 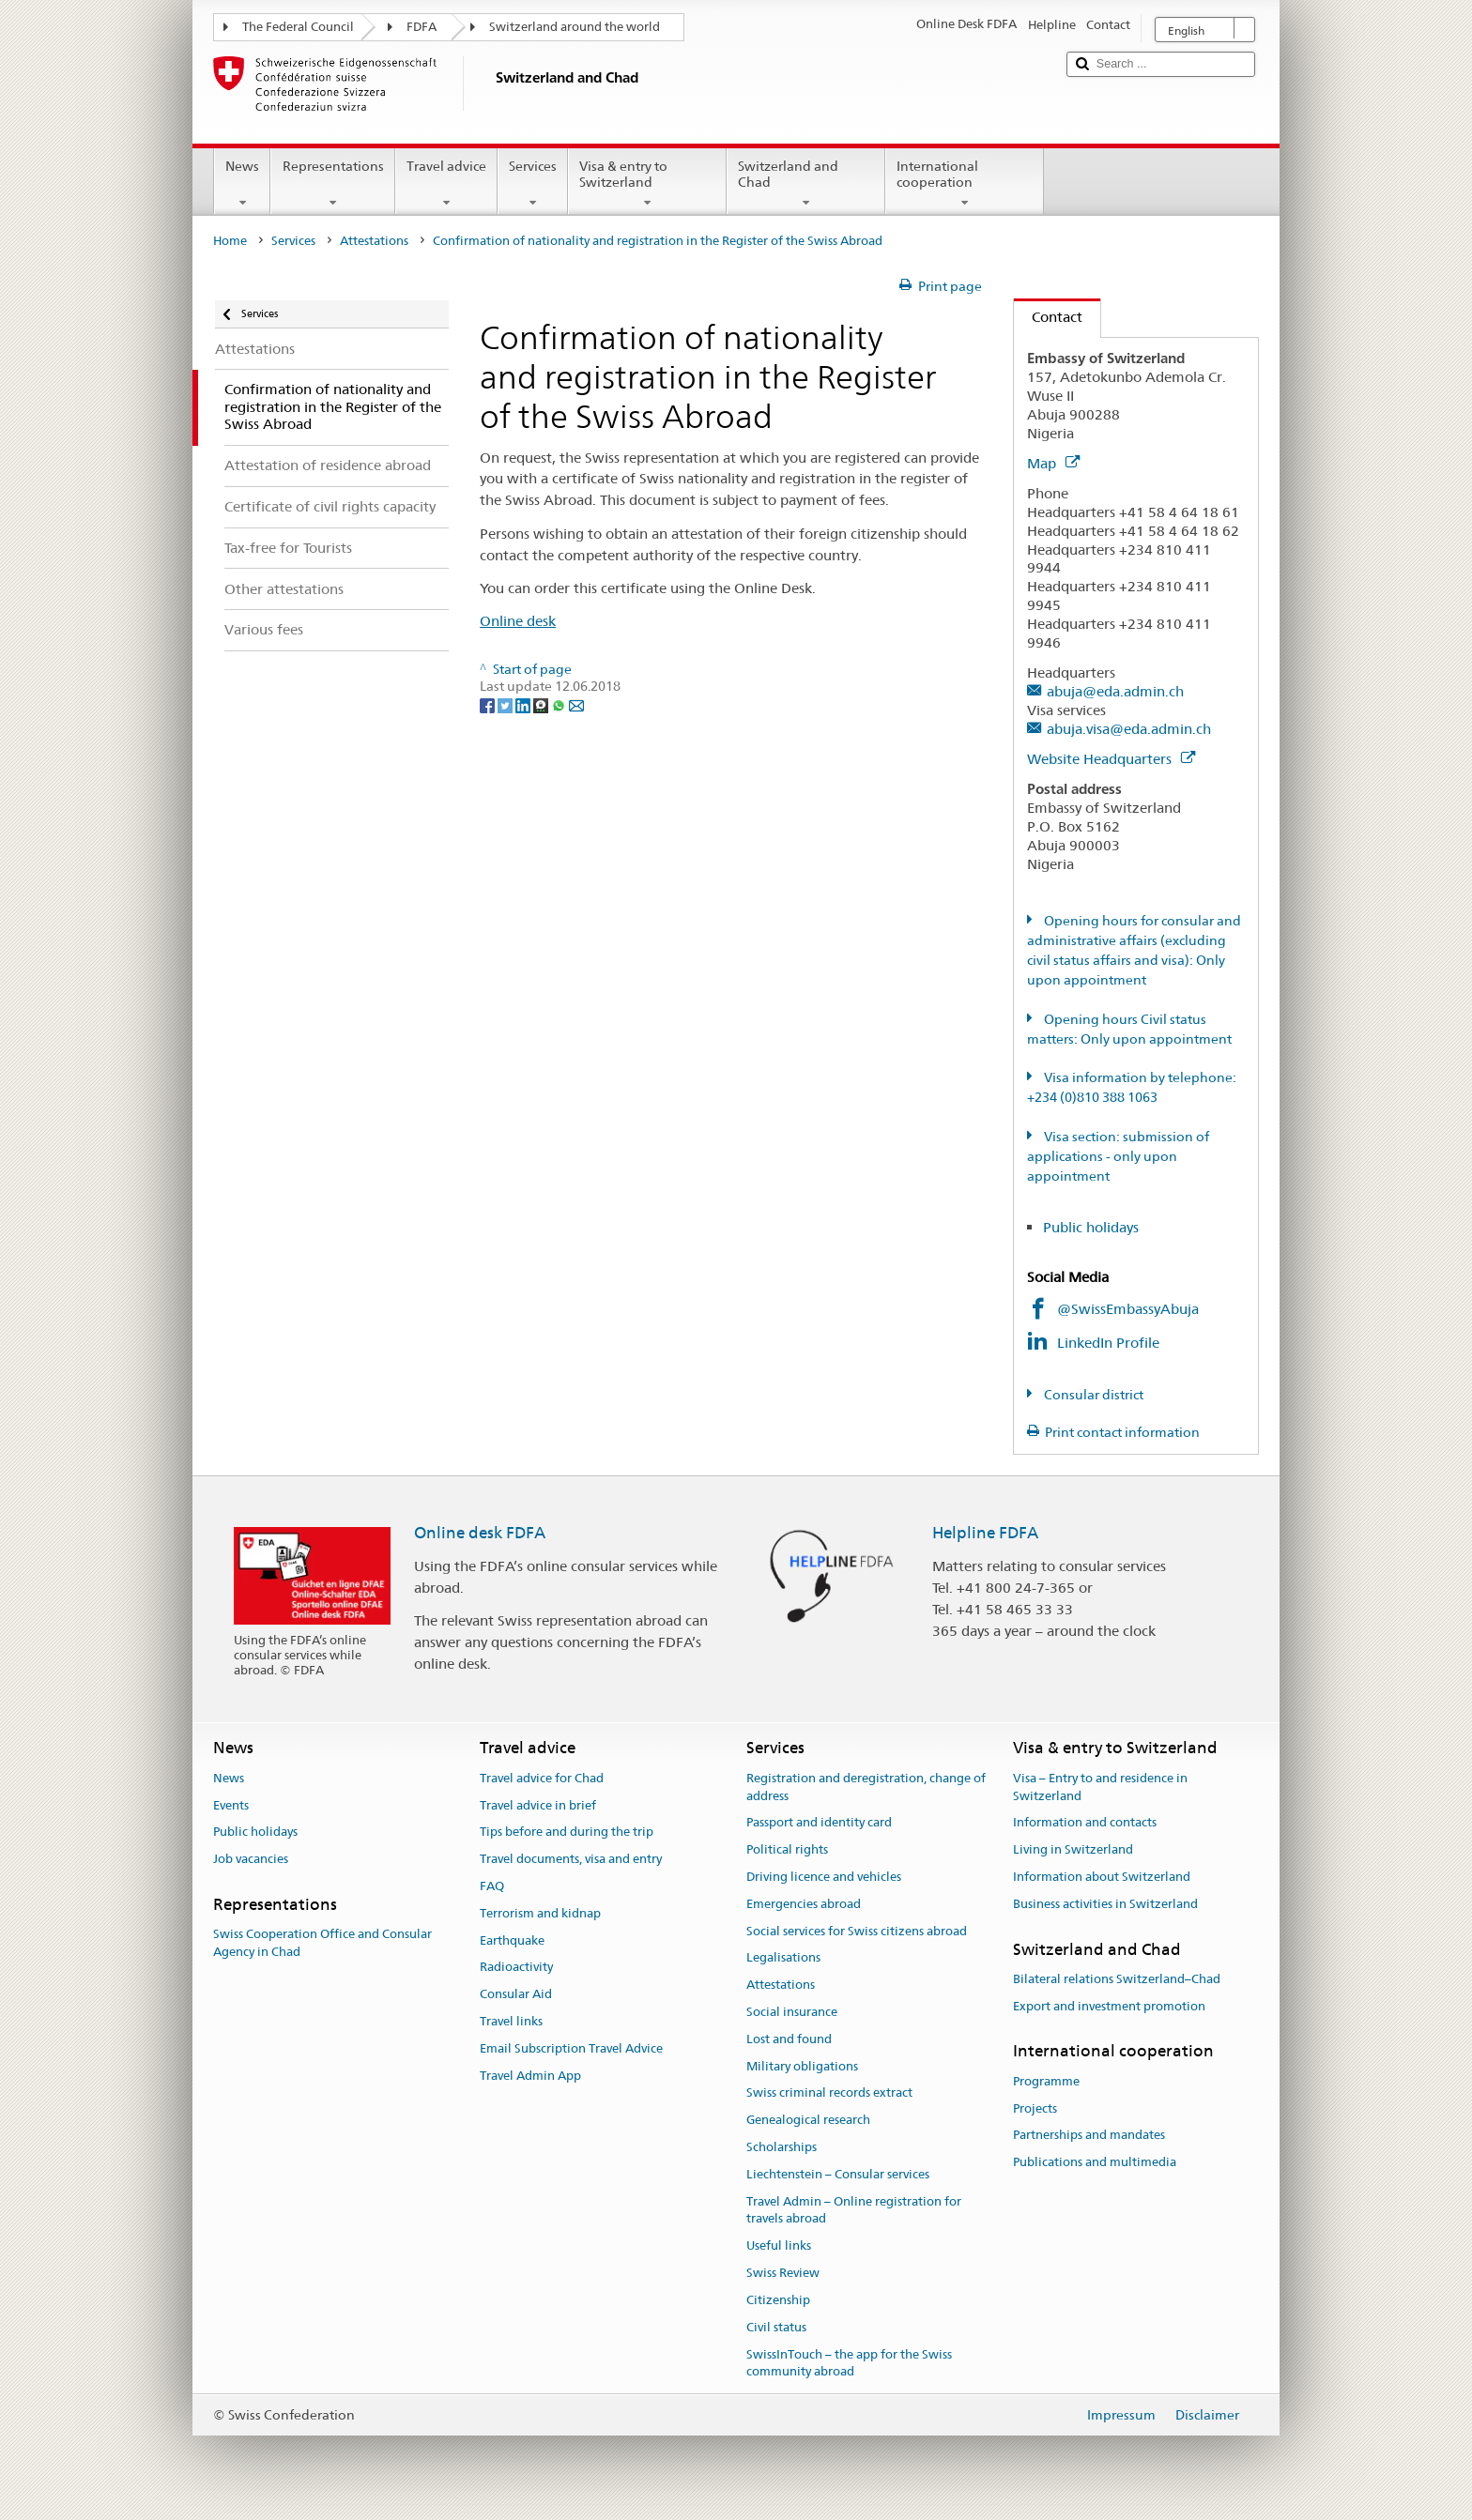 I want to click on Emergencies abroad, so click(x=803, y=1904).